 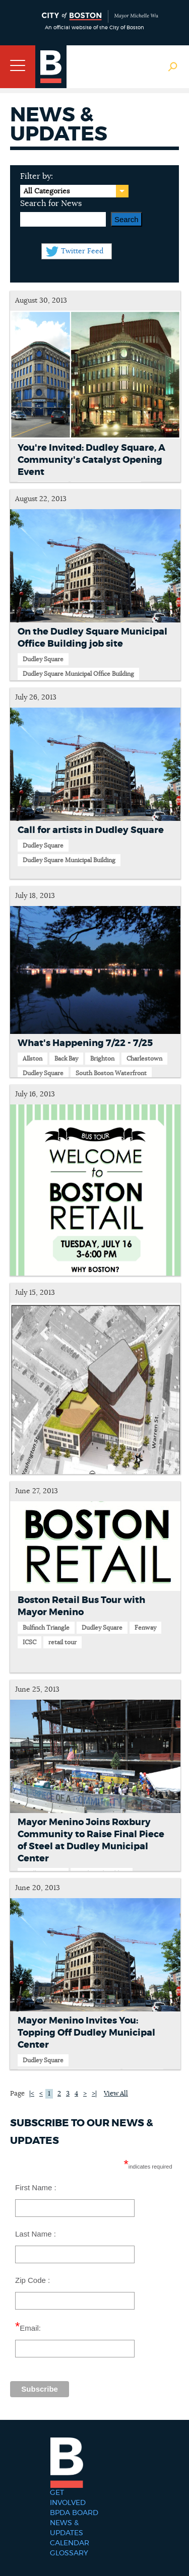 What do you see at coordinates (66, 1059) in the screenshot?
I see `Back Bay` at bounding box center [66, 1059].